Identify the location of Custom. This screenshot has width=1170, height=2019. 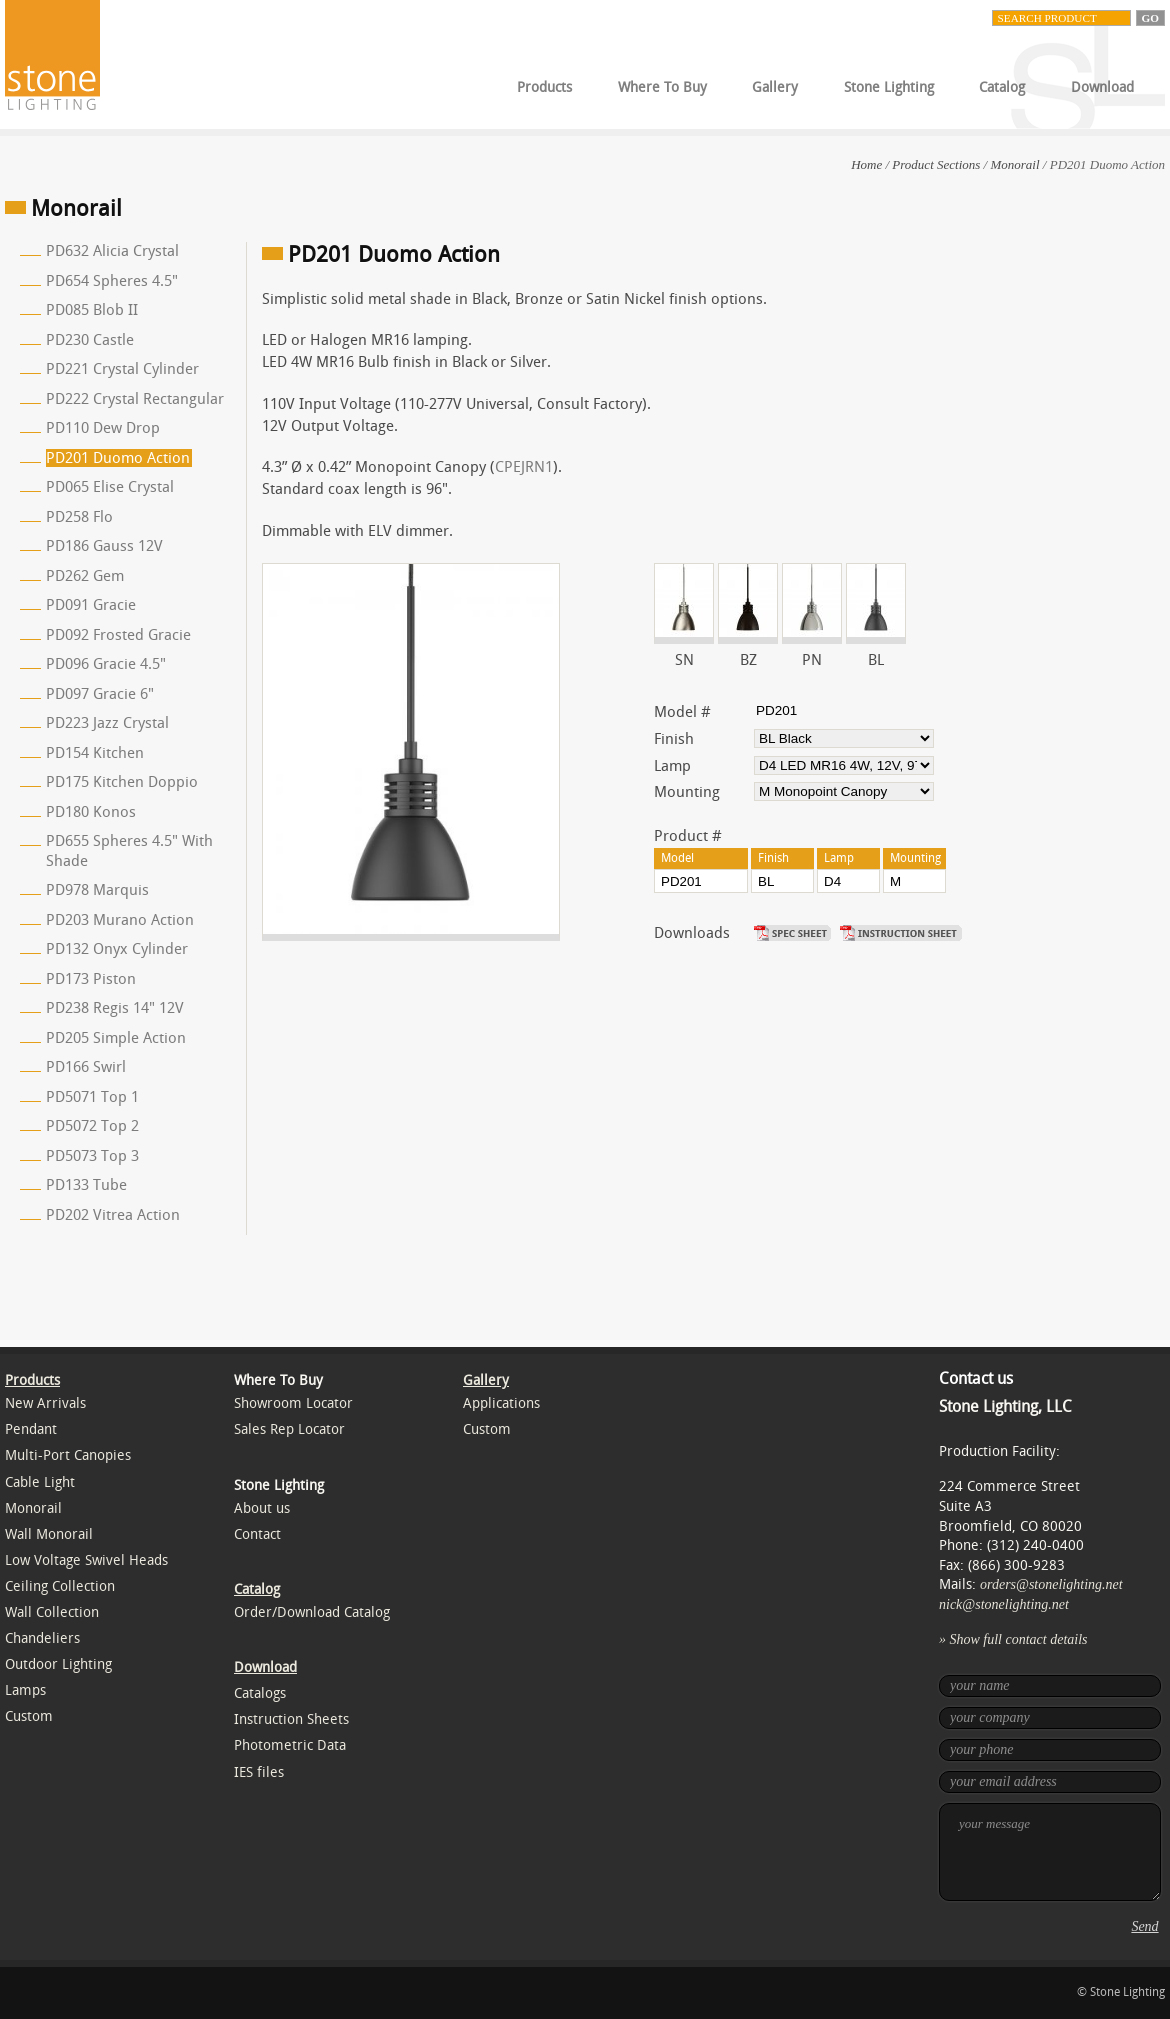
(29, 1716).